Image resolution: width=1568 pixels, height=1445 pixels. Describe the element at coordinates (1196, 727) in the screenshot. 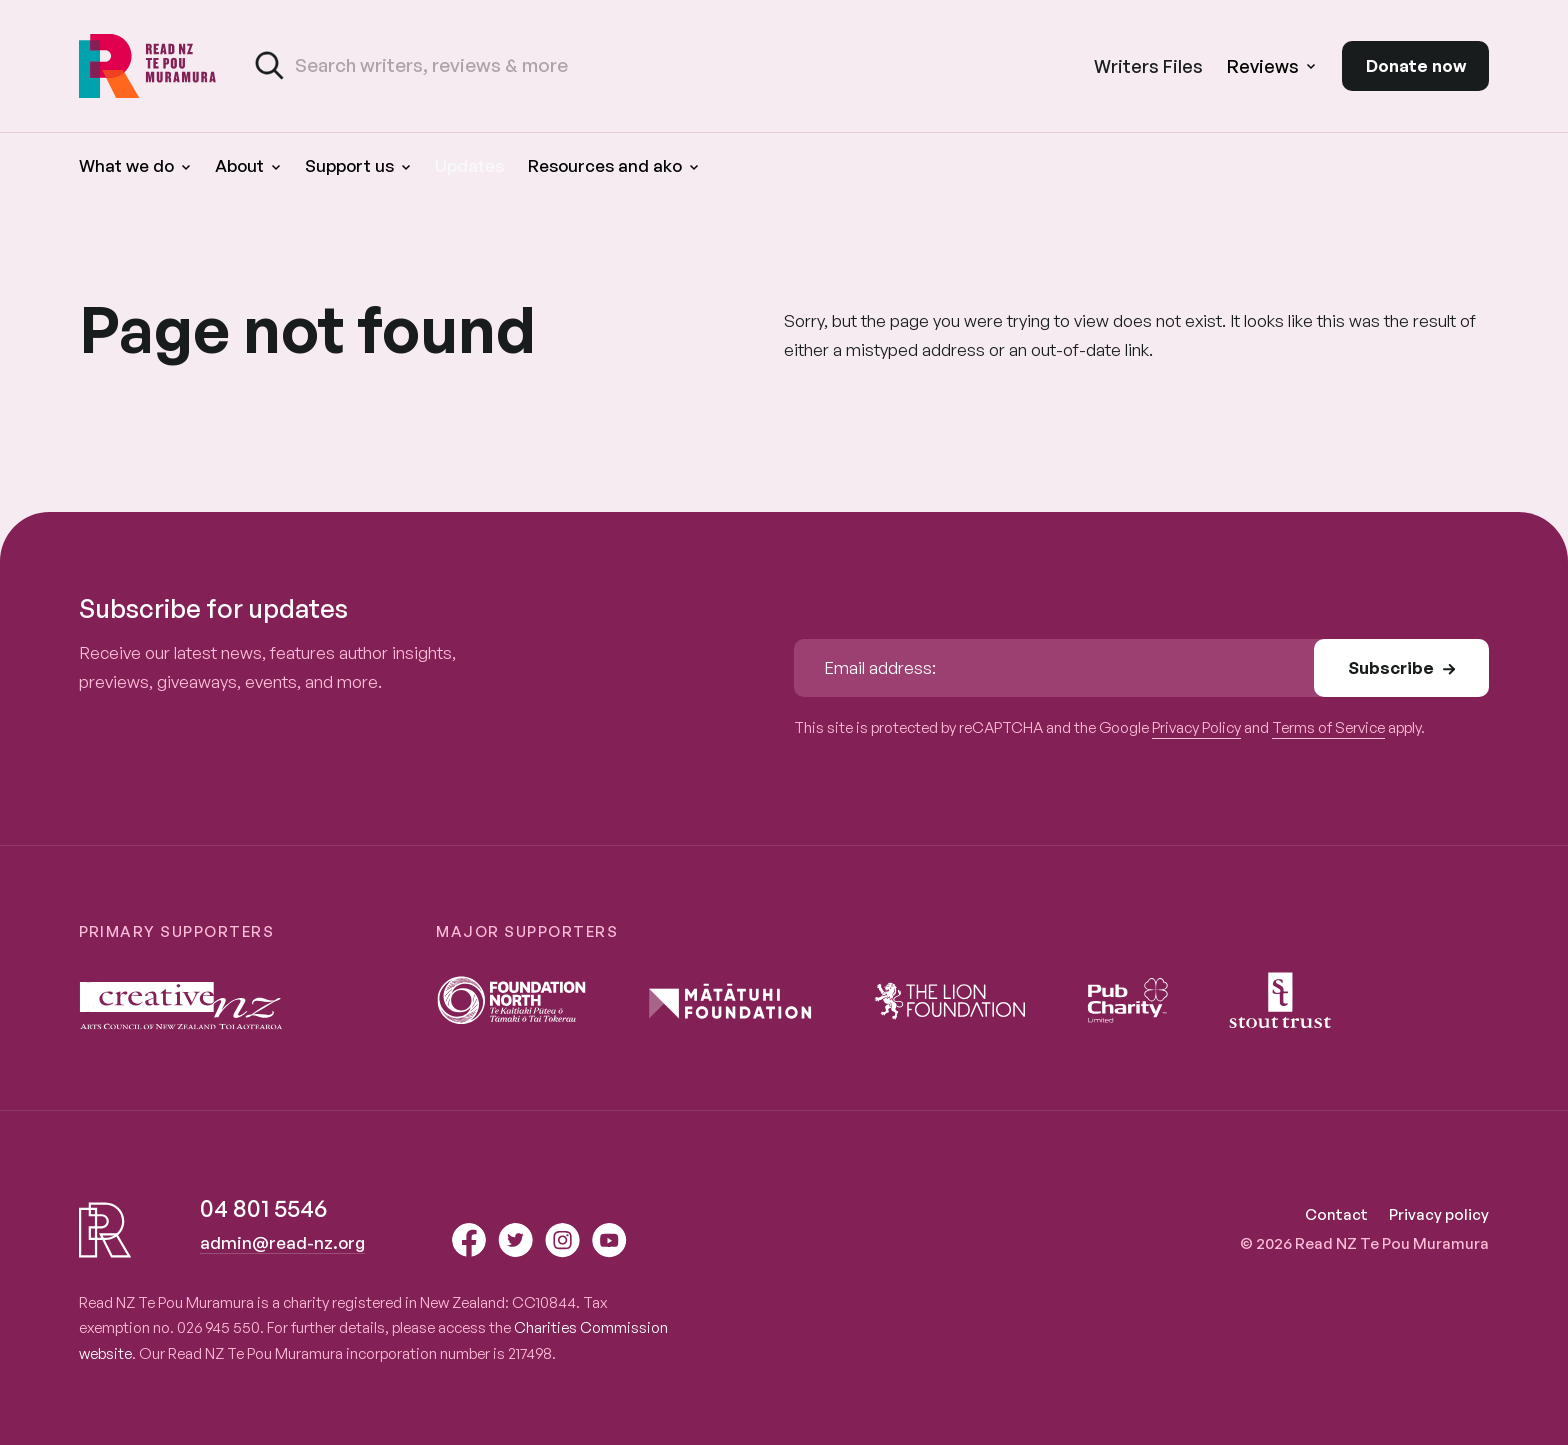

I see `Privacy Policy` at that location.